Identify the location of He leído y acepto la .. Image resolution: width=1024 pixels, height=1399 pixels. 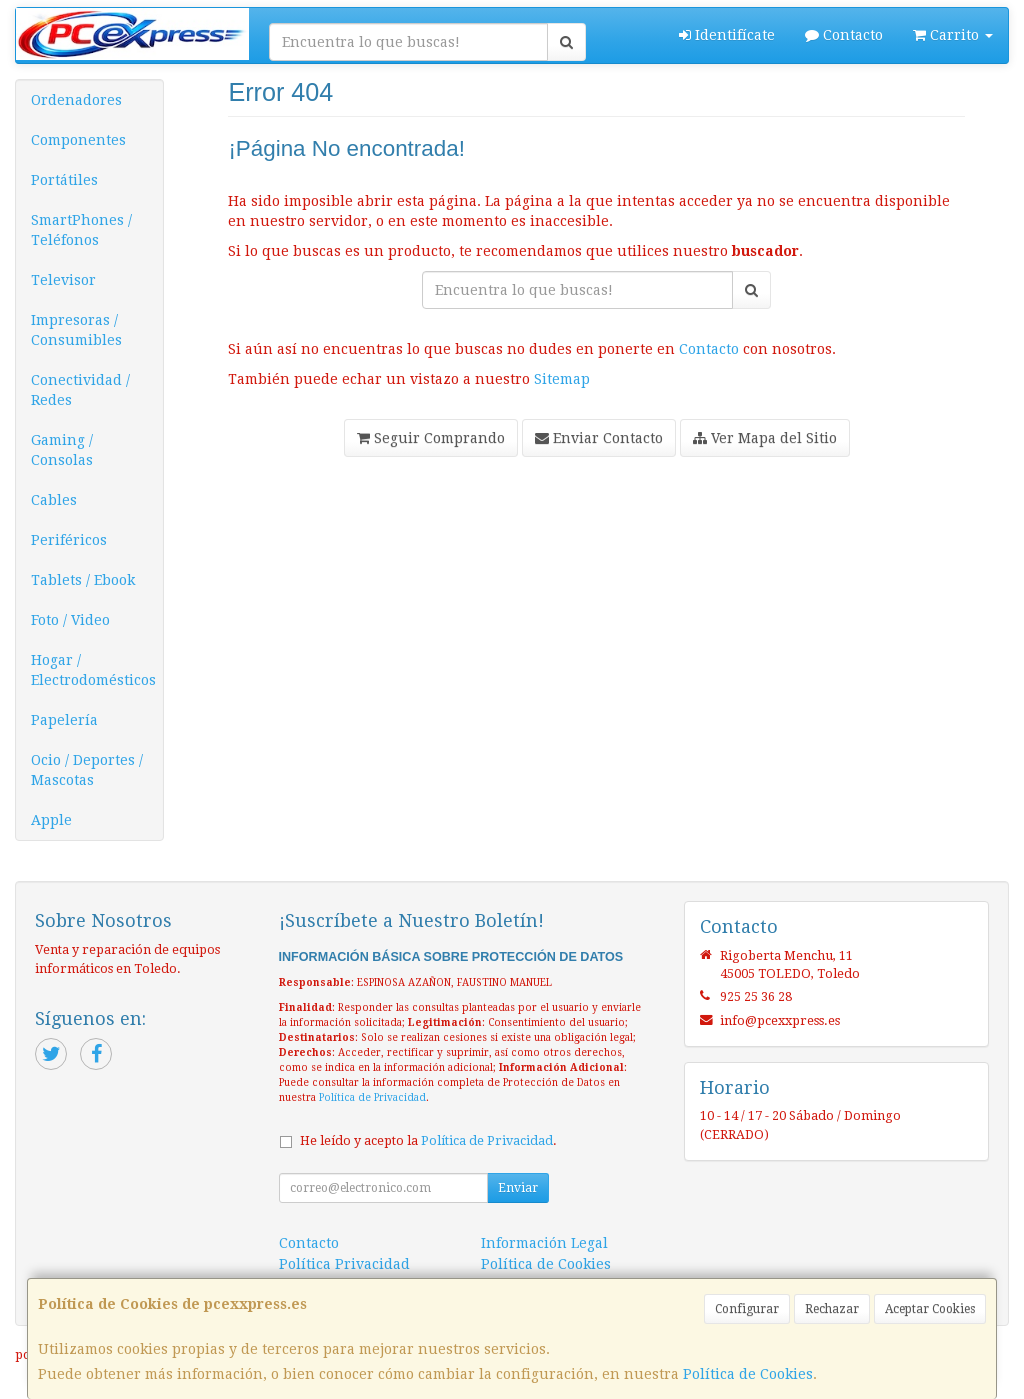
(428, 1140).